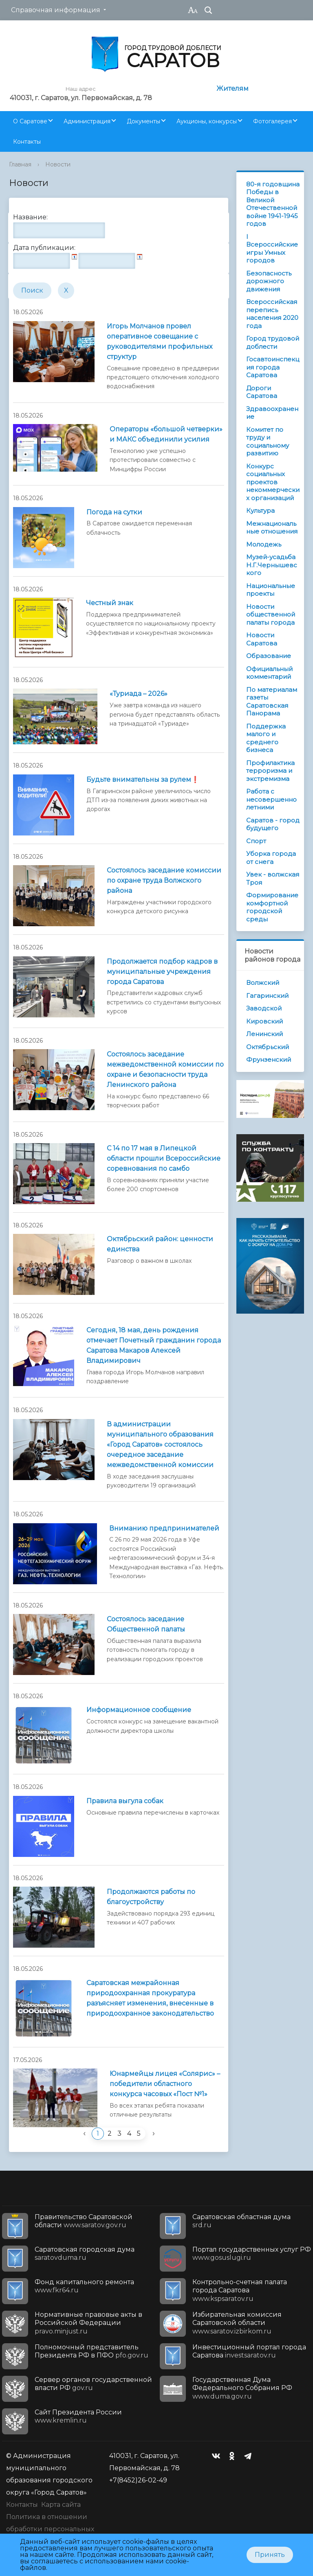 The image size is (313, 2576). Describe the element at coordinates (266, 738) in the screenshot. I see `Поддержка малого и среднего бизнеса` at that location.